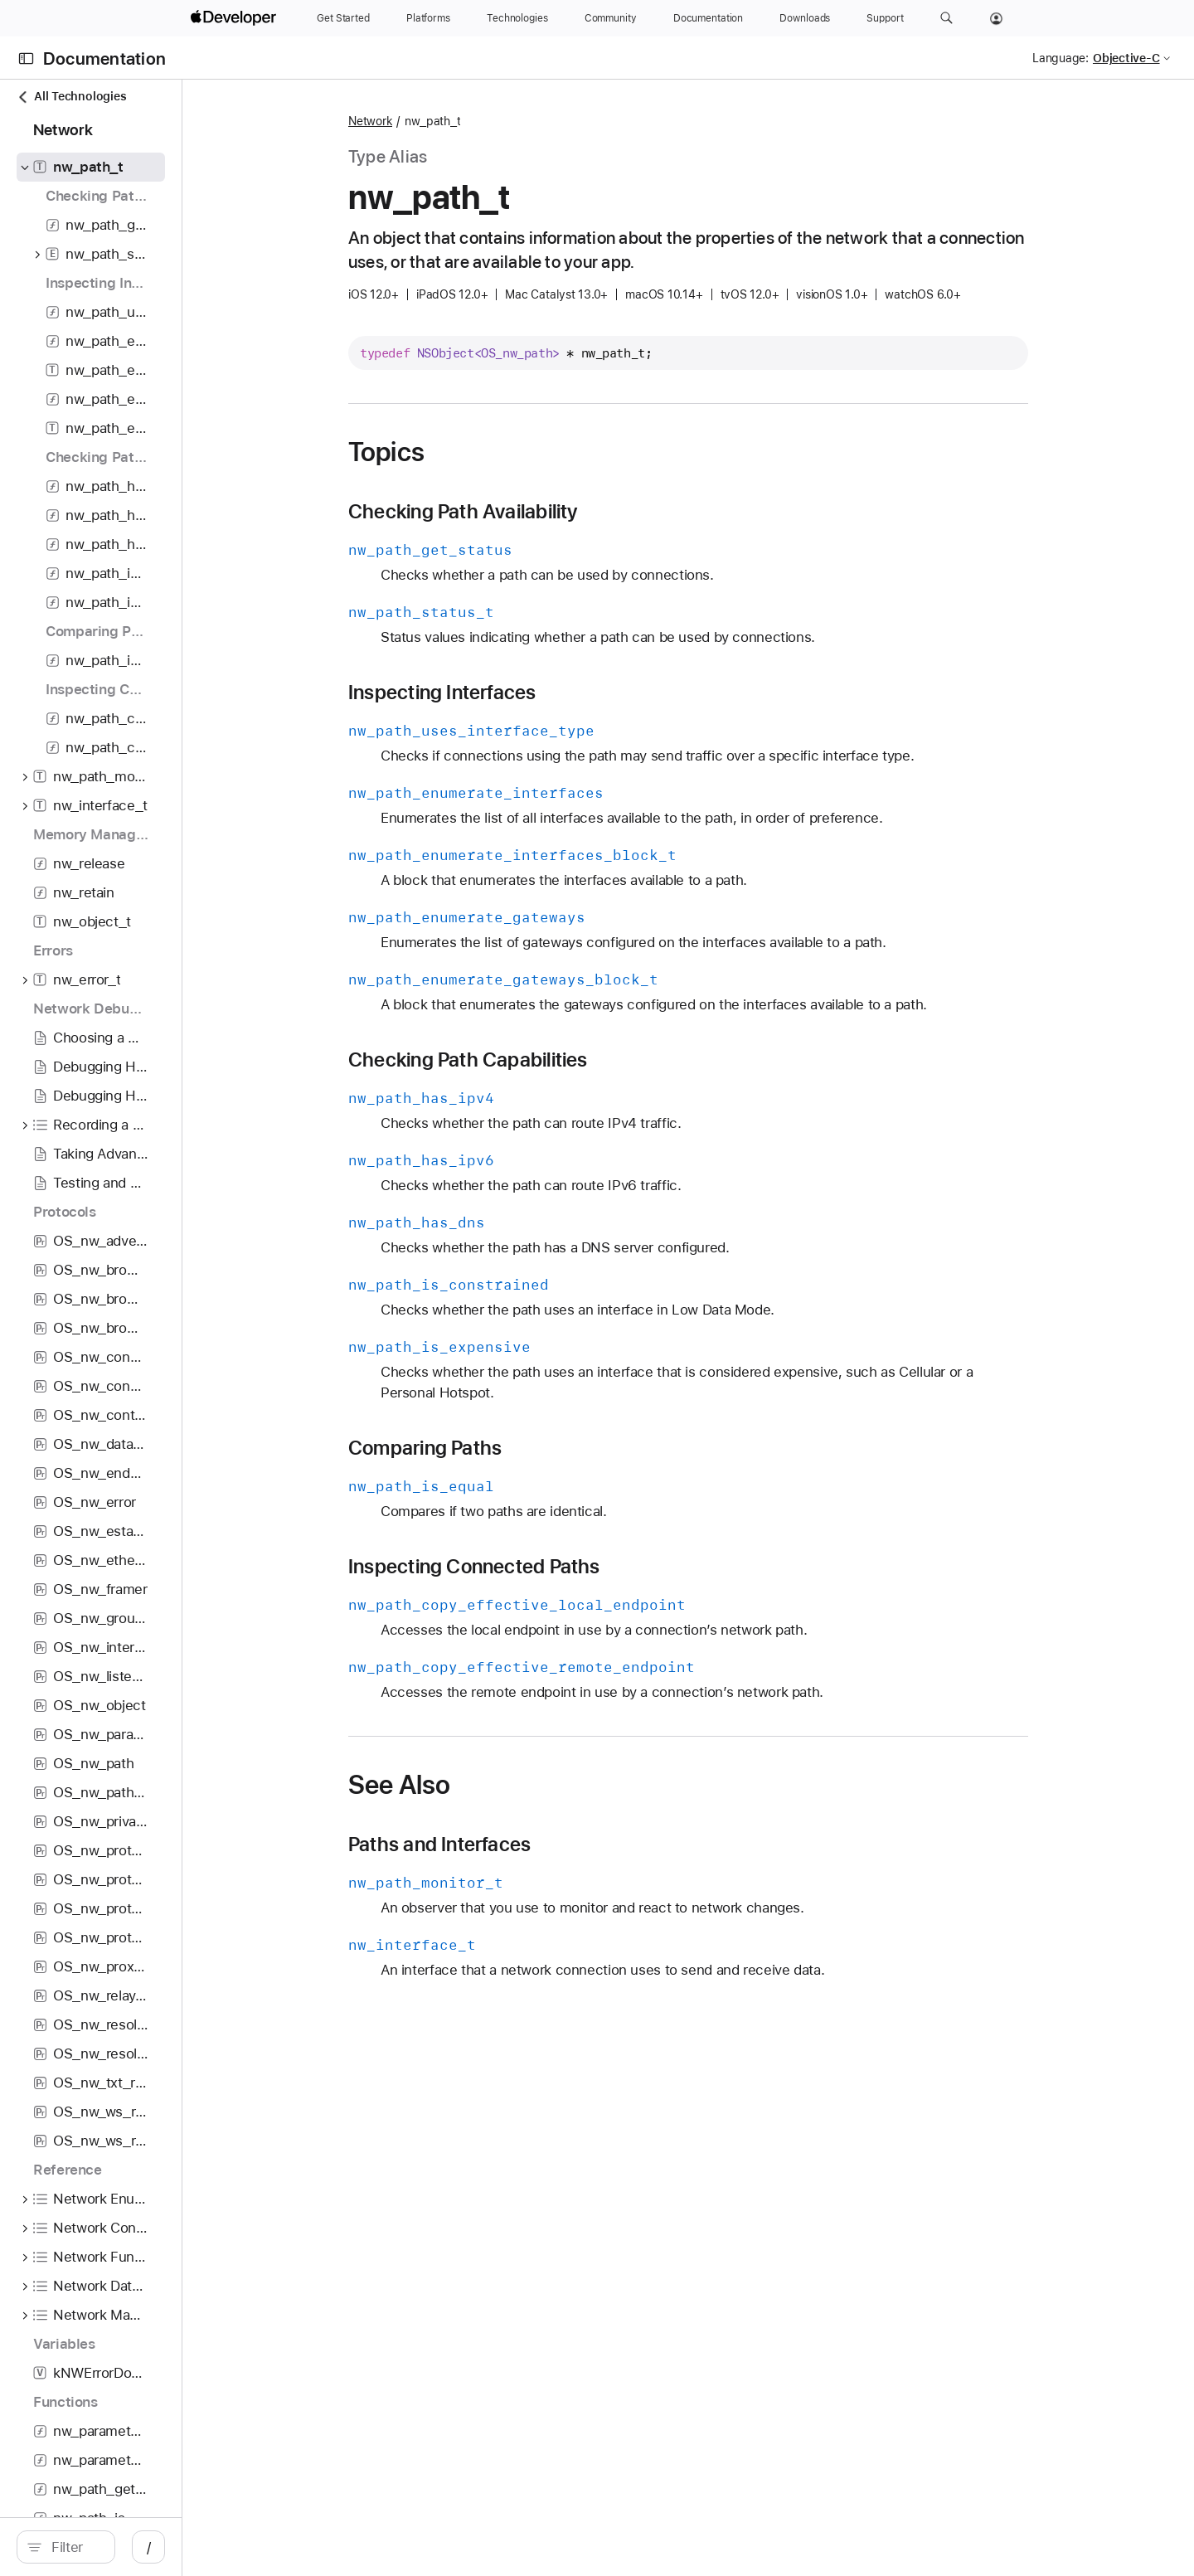 The image size is (1194, 2576). I want to click on See Also, so click(487, 1785).